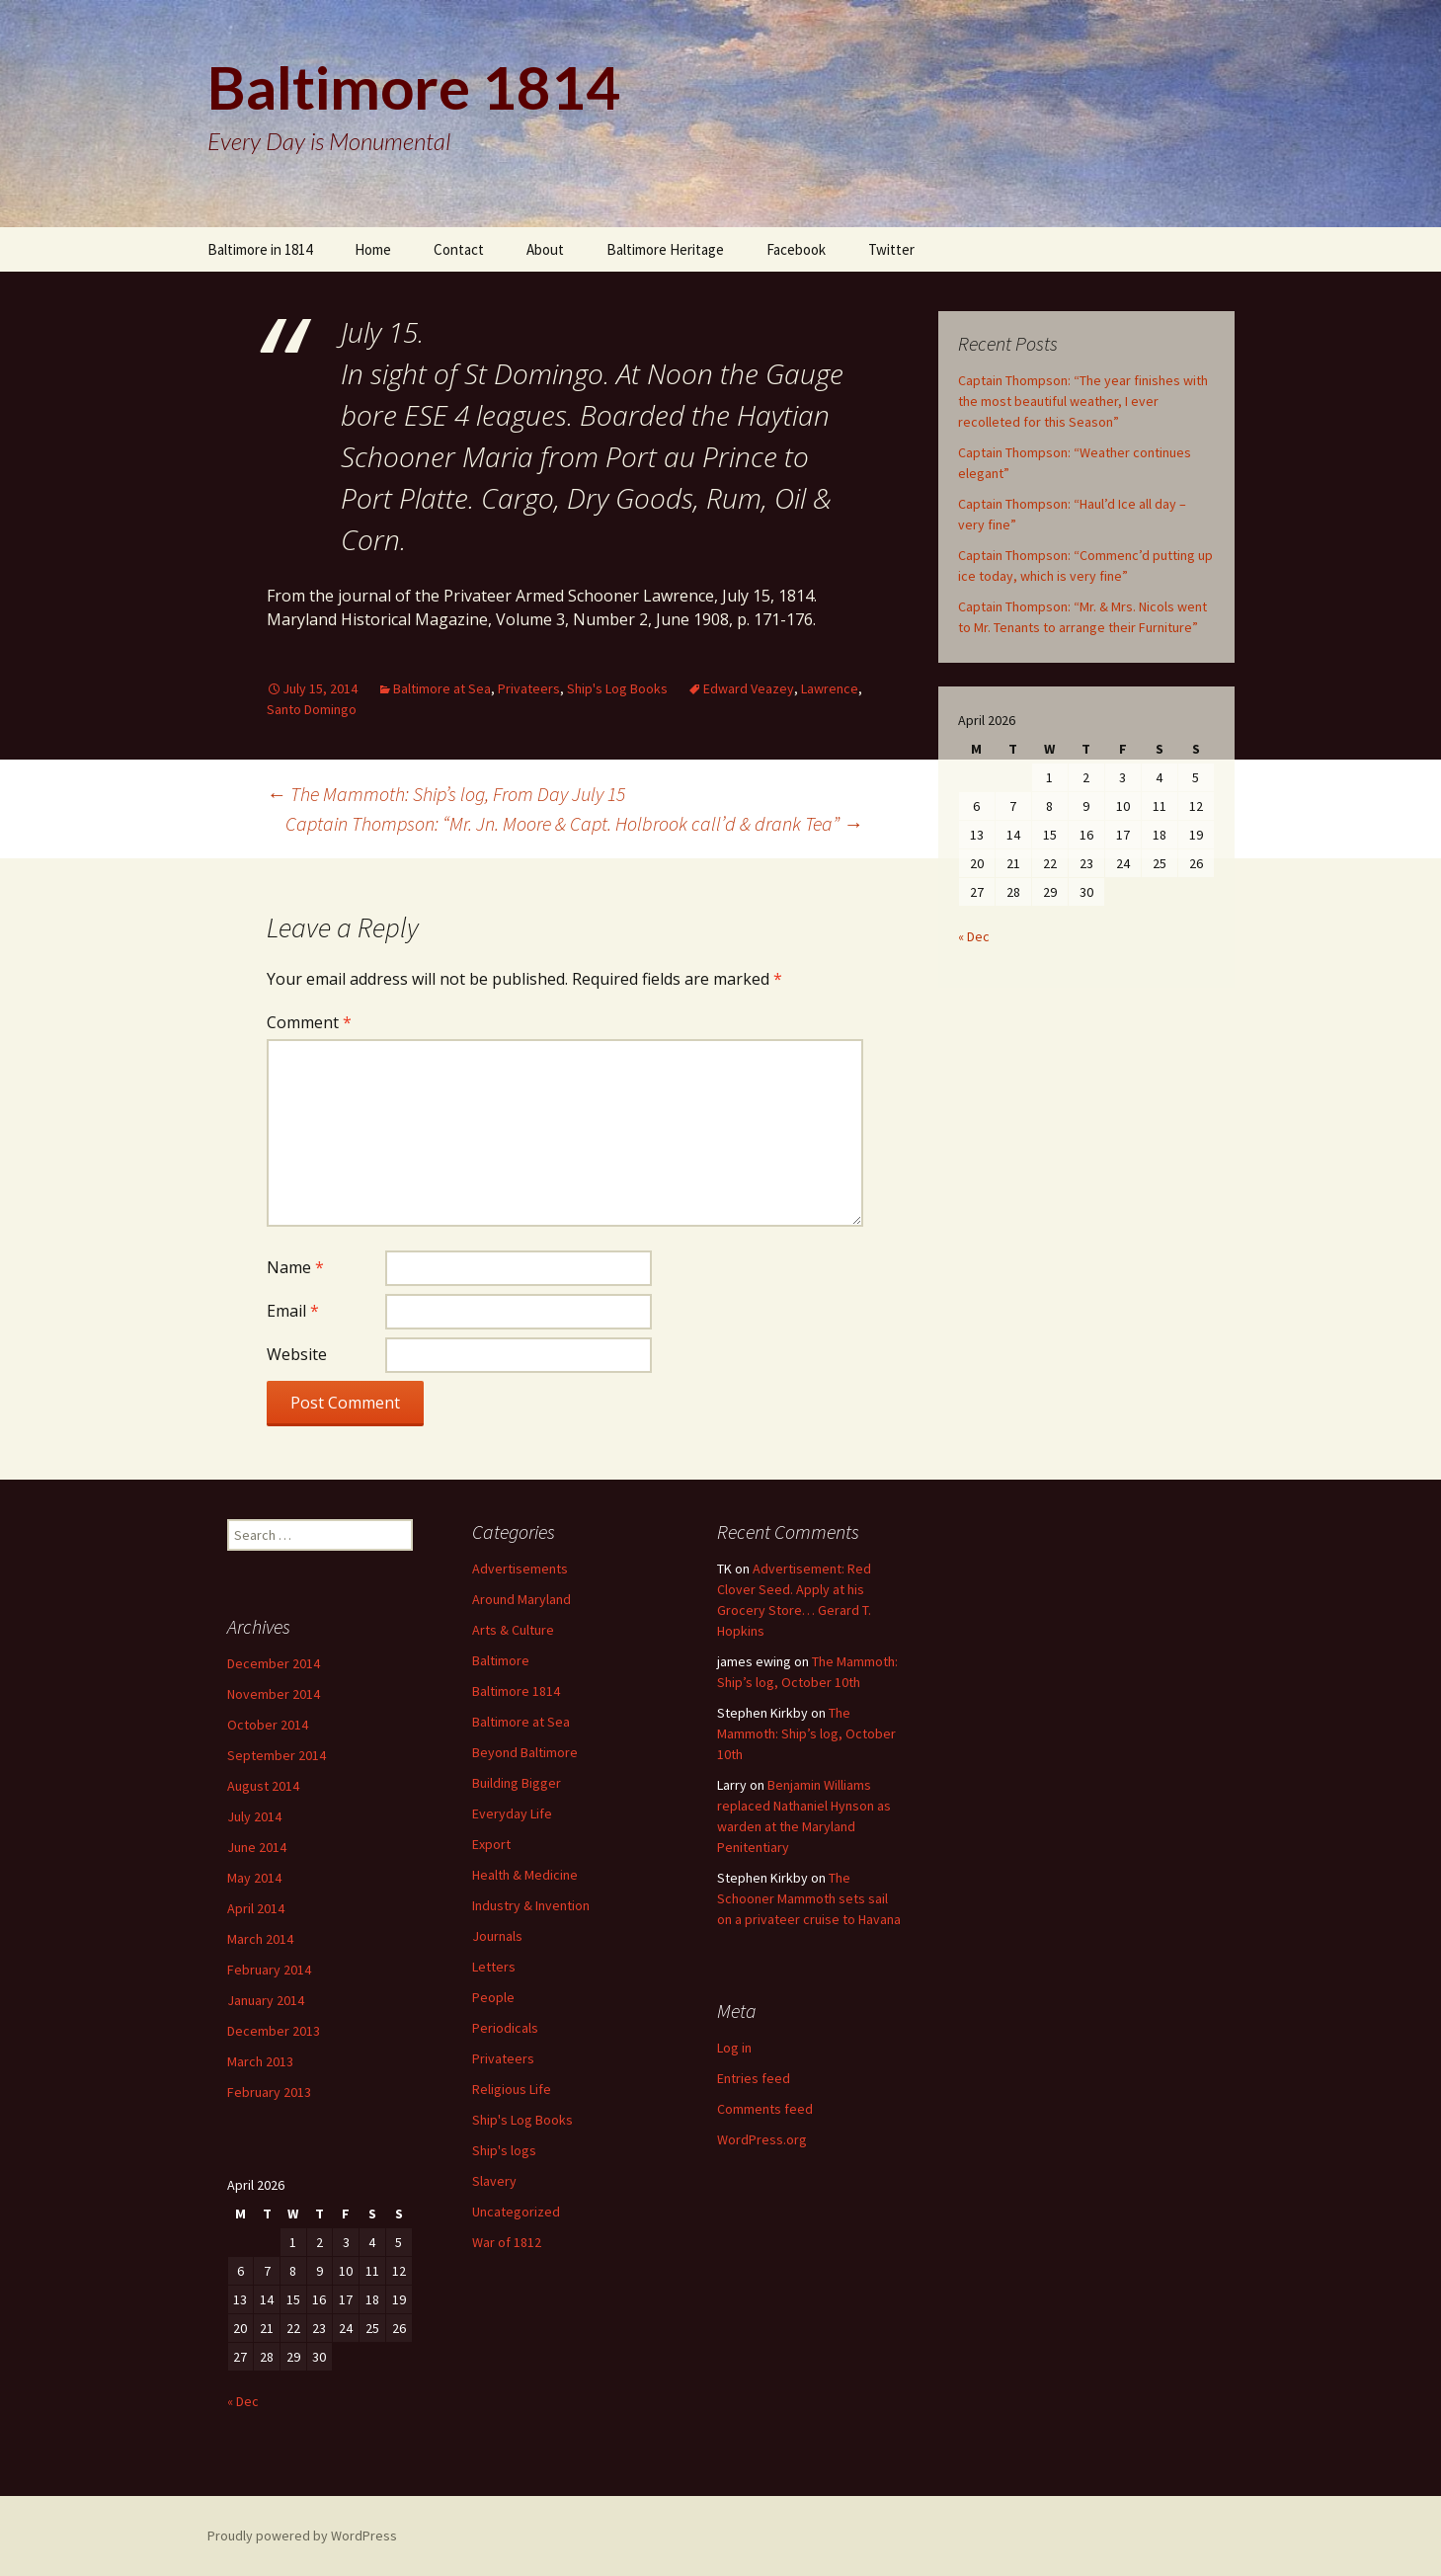 Image resolution: width=1441 pixels, height=2576 pixels. I want to click on Baltimore at Sea, so click(442, 688).